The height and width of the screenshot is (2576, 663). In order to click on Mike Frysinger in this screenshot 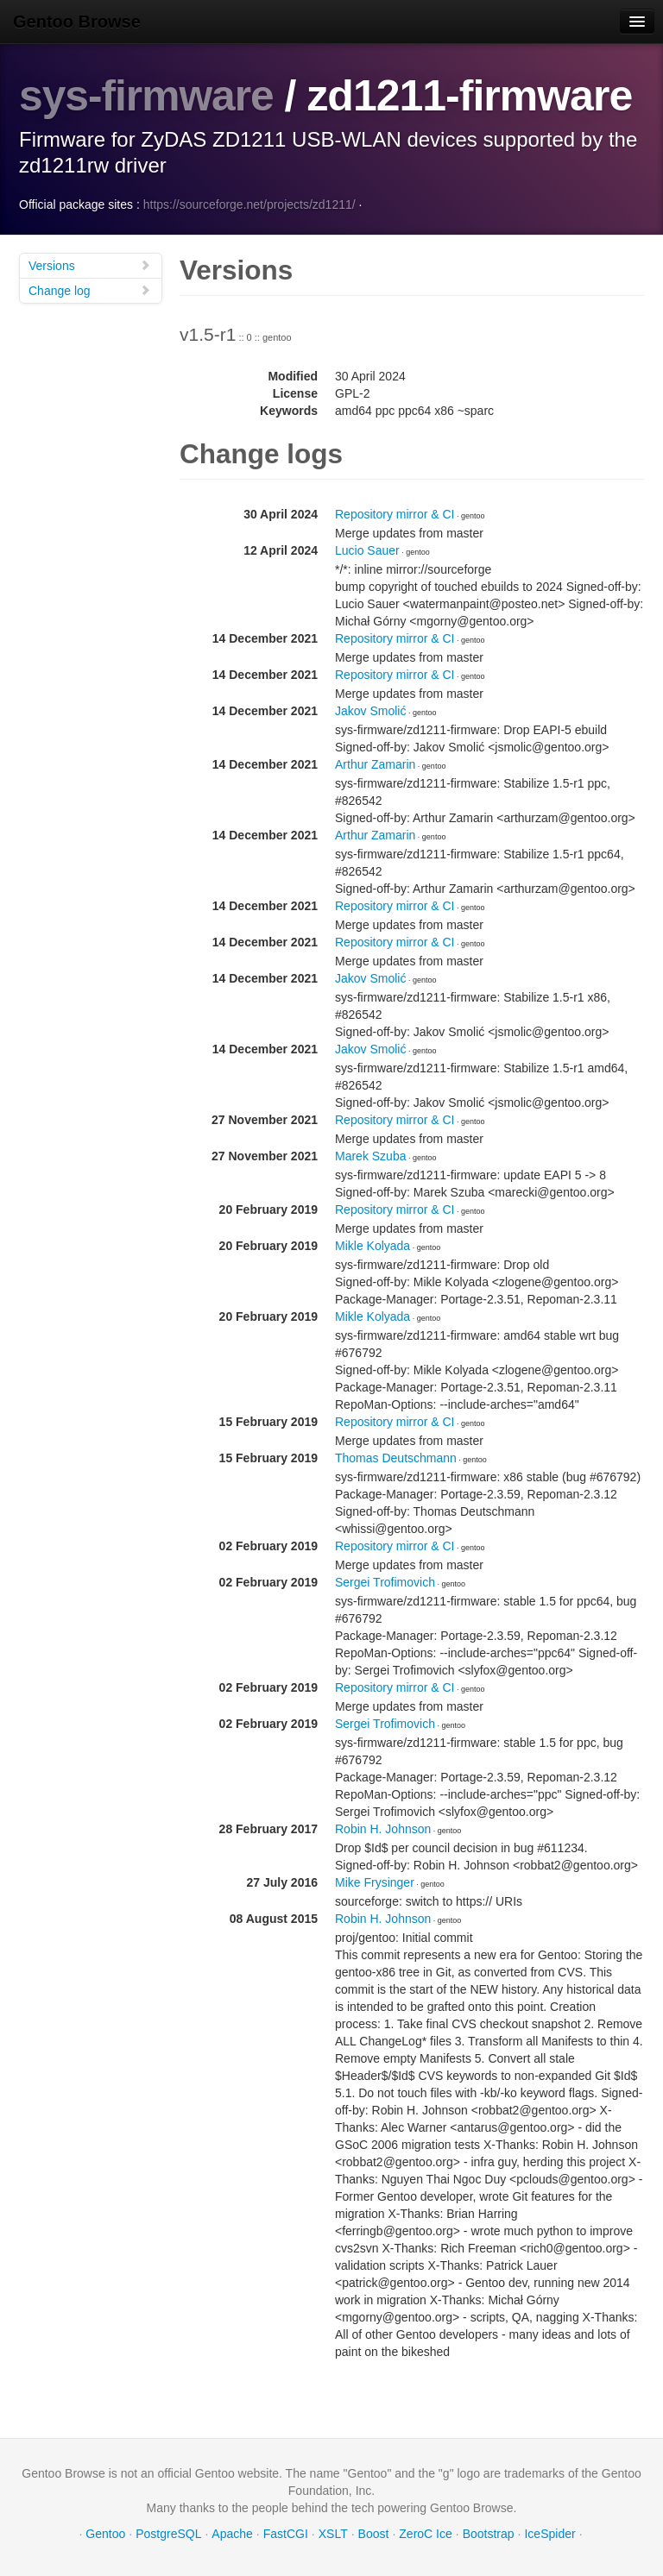, I will do `click(374, 1881)`.